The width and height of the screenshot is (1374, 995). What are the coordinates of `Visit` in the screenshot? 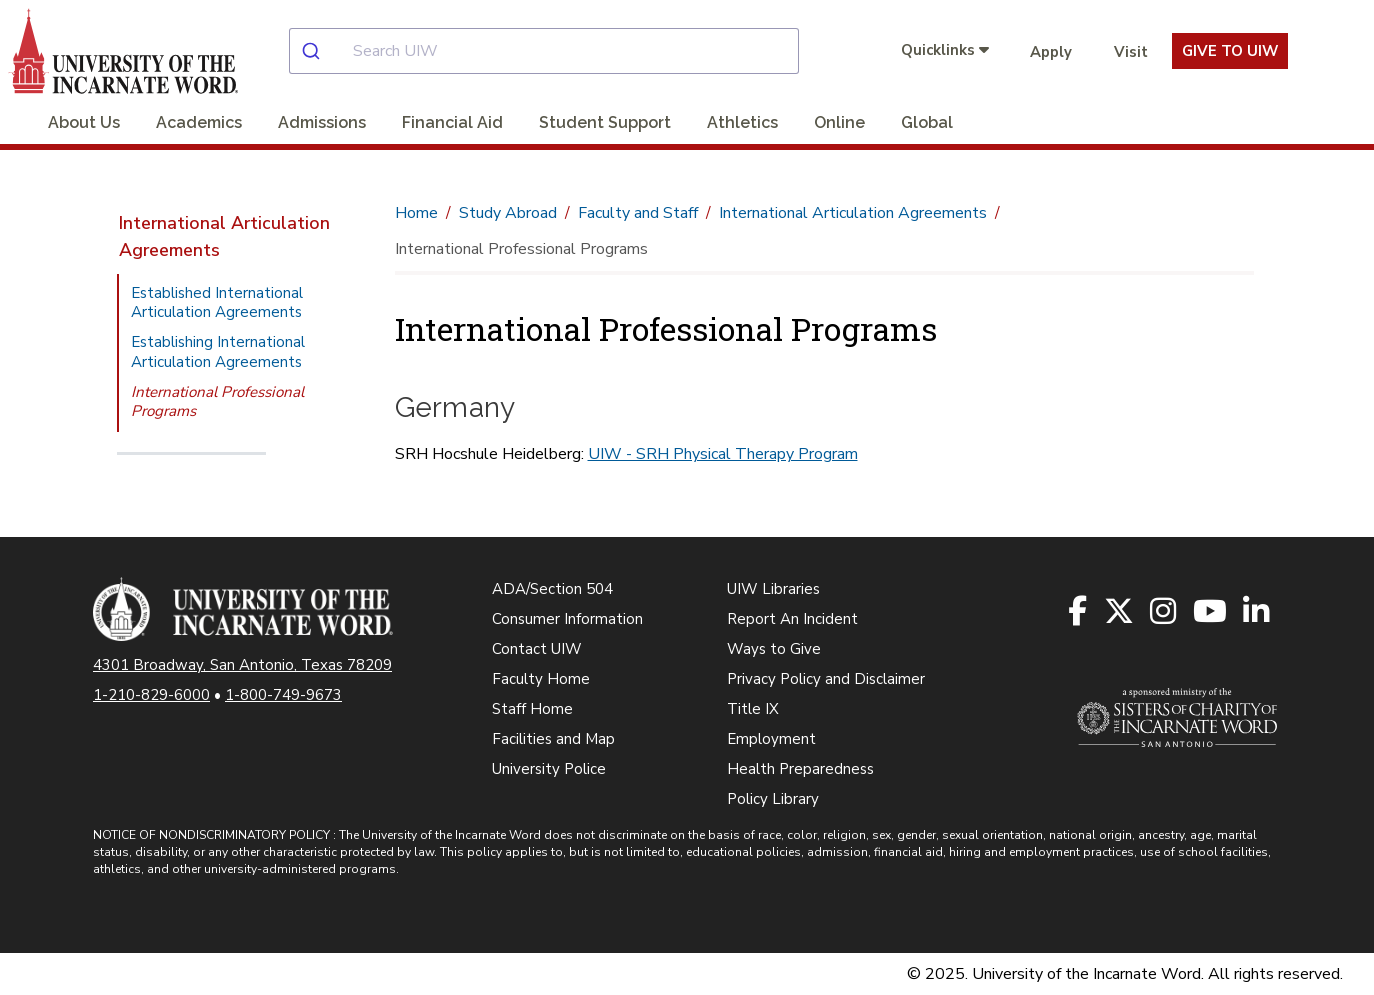 It's located at (1131, 52).